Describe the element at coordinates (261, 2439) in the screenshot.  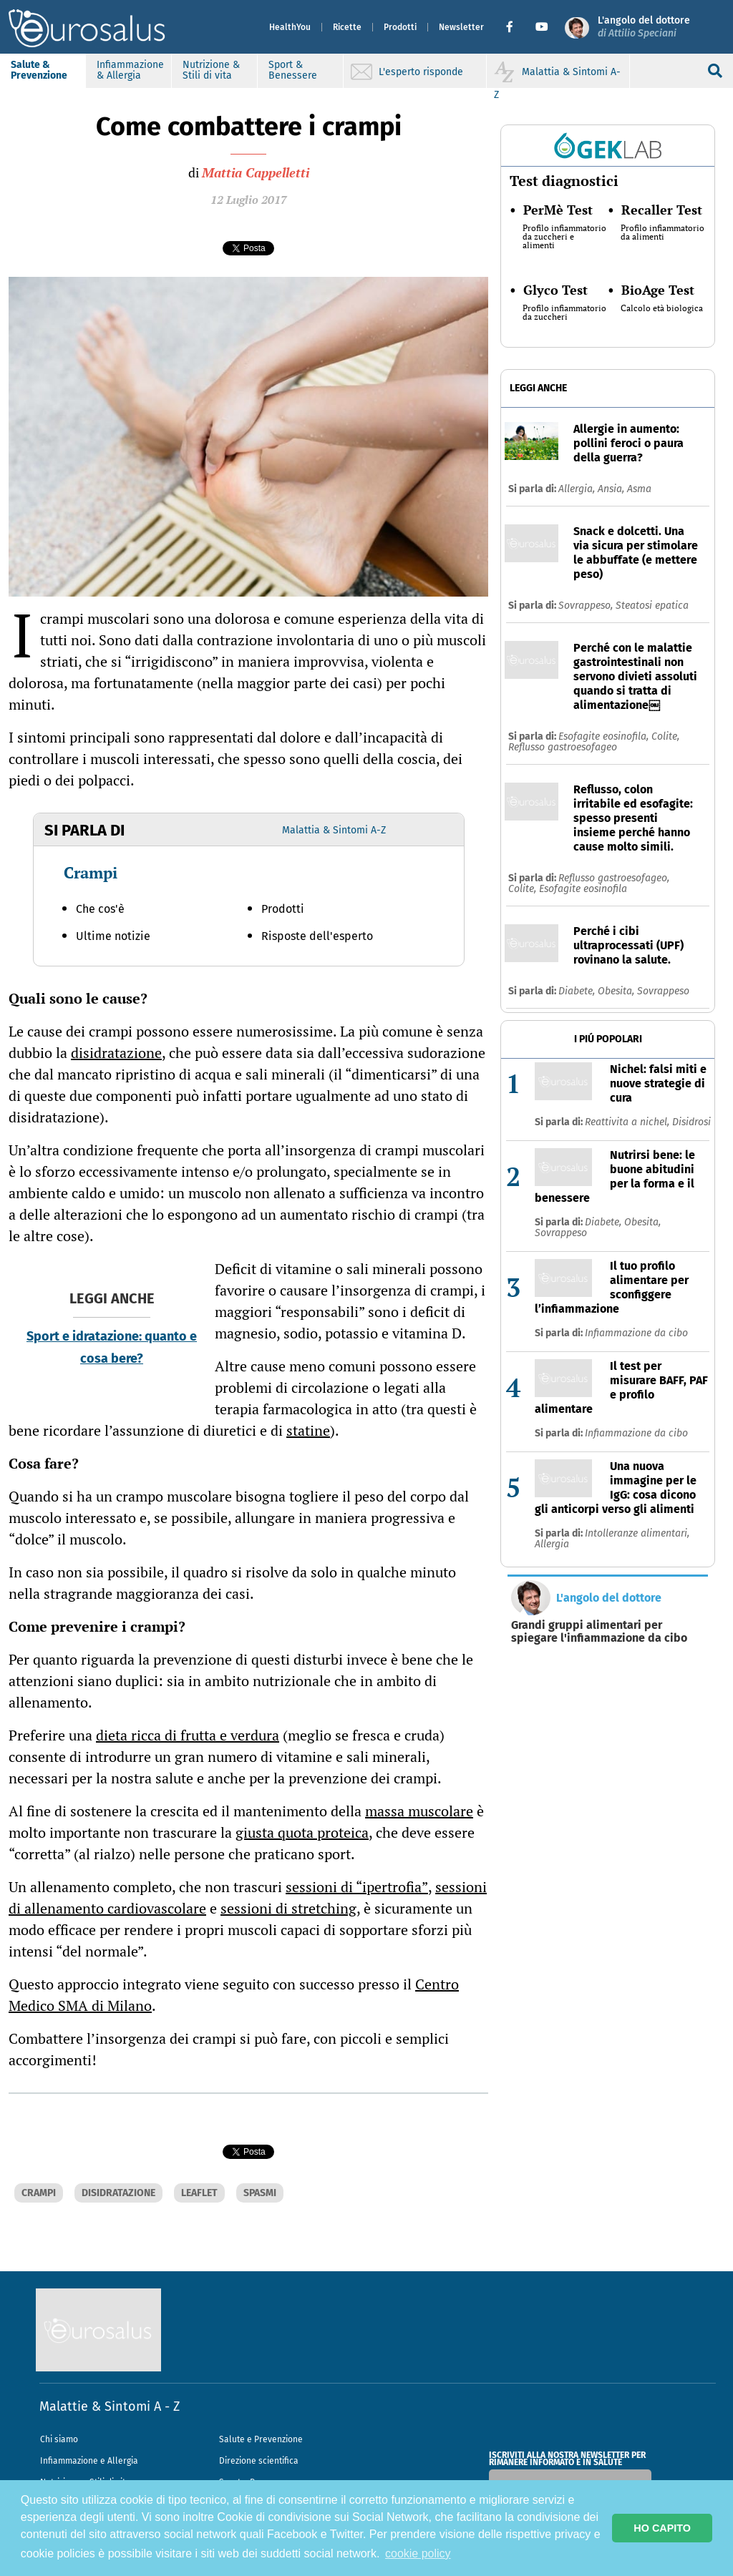
I see `Salute e Prevenzione` at that location.